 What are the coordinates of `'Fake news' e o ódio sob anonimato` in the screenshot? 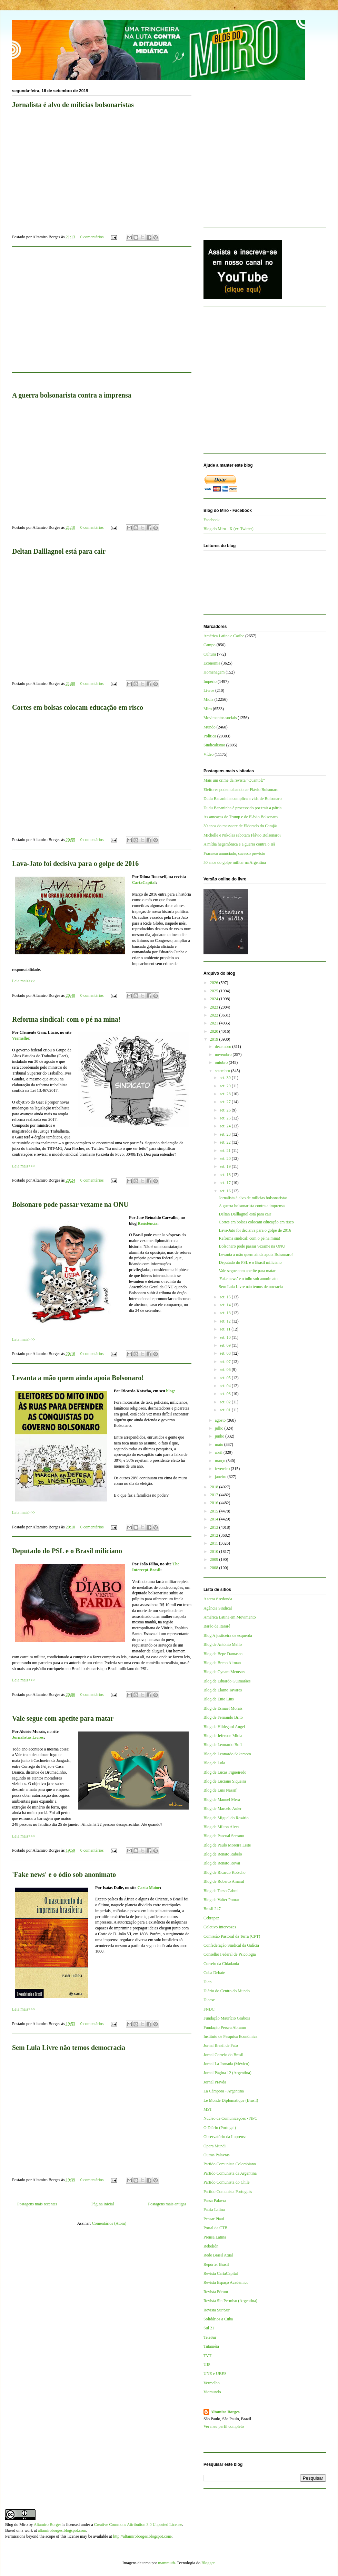 It's located at (64, 1874).